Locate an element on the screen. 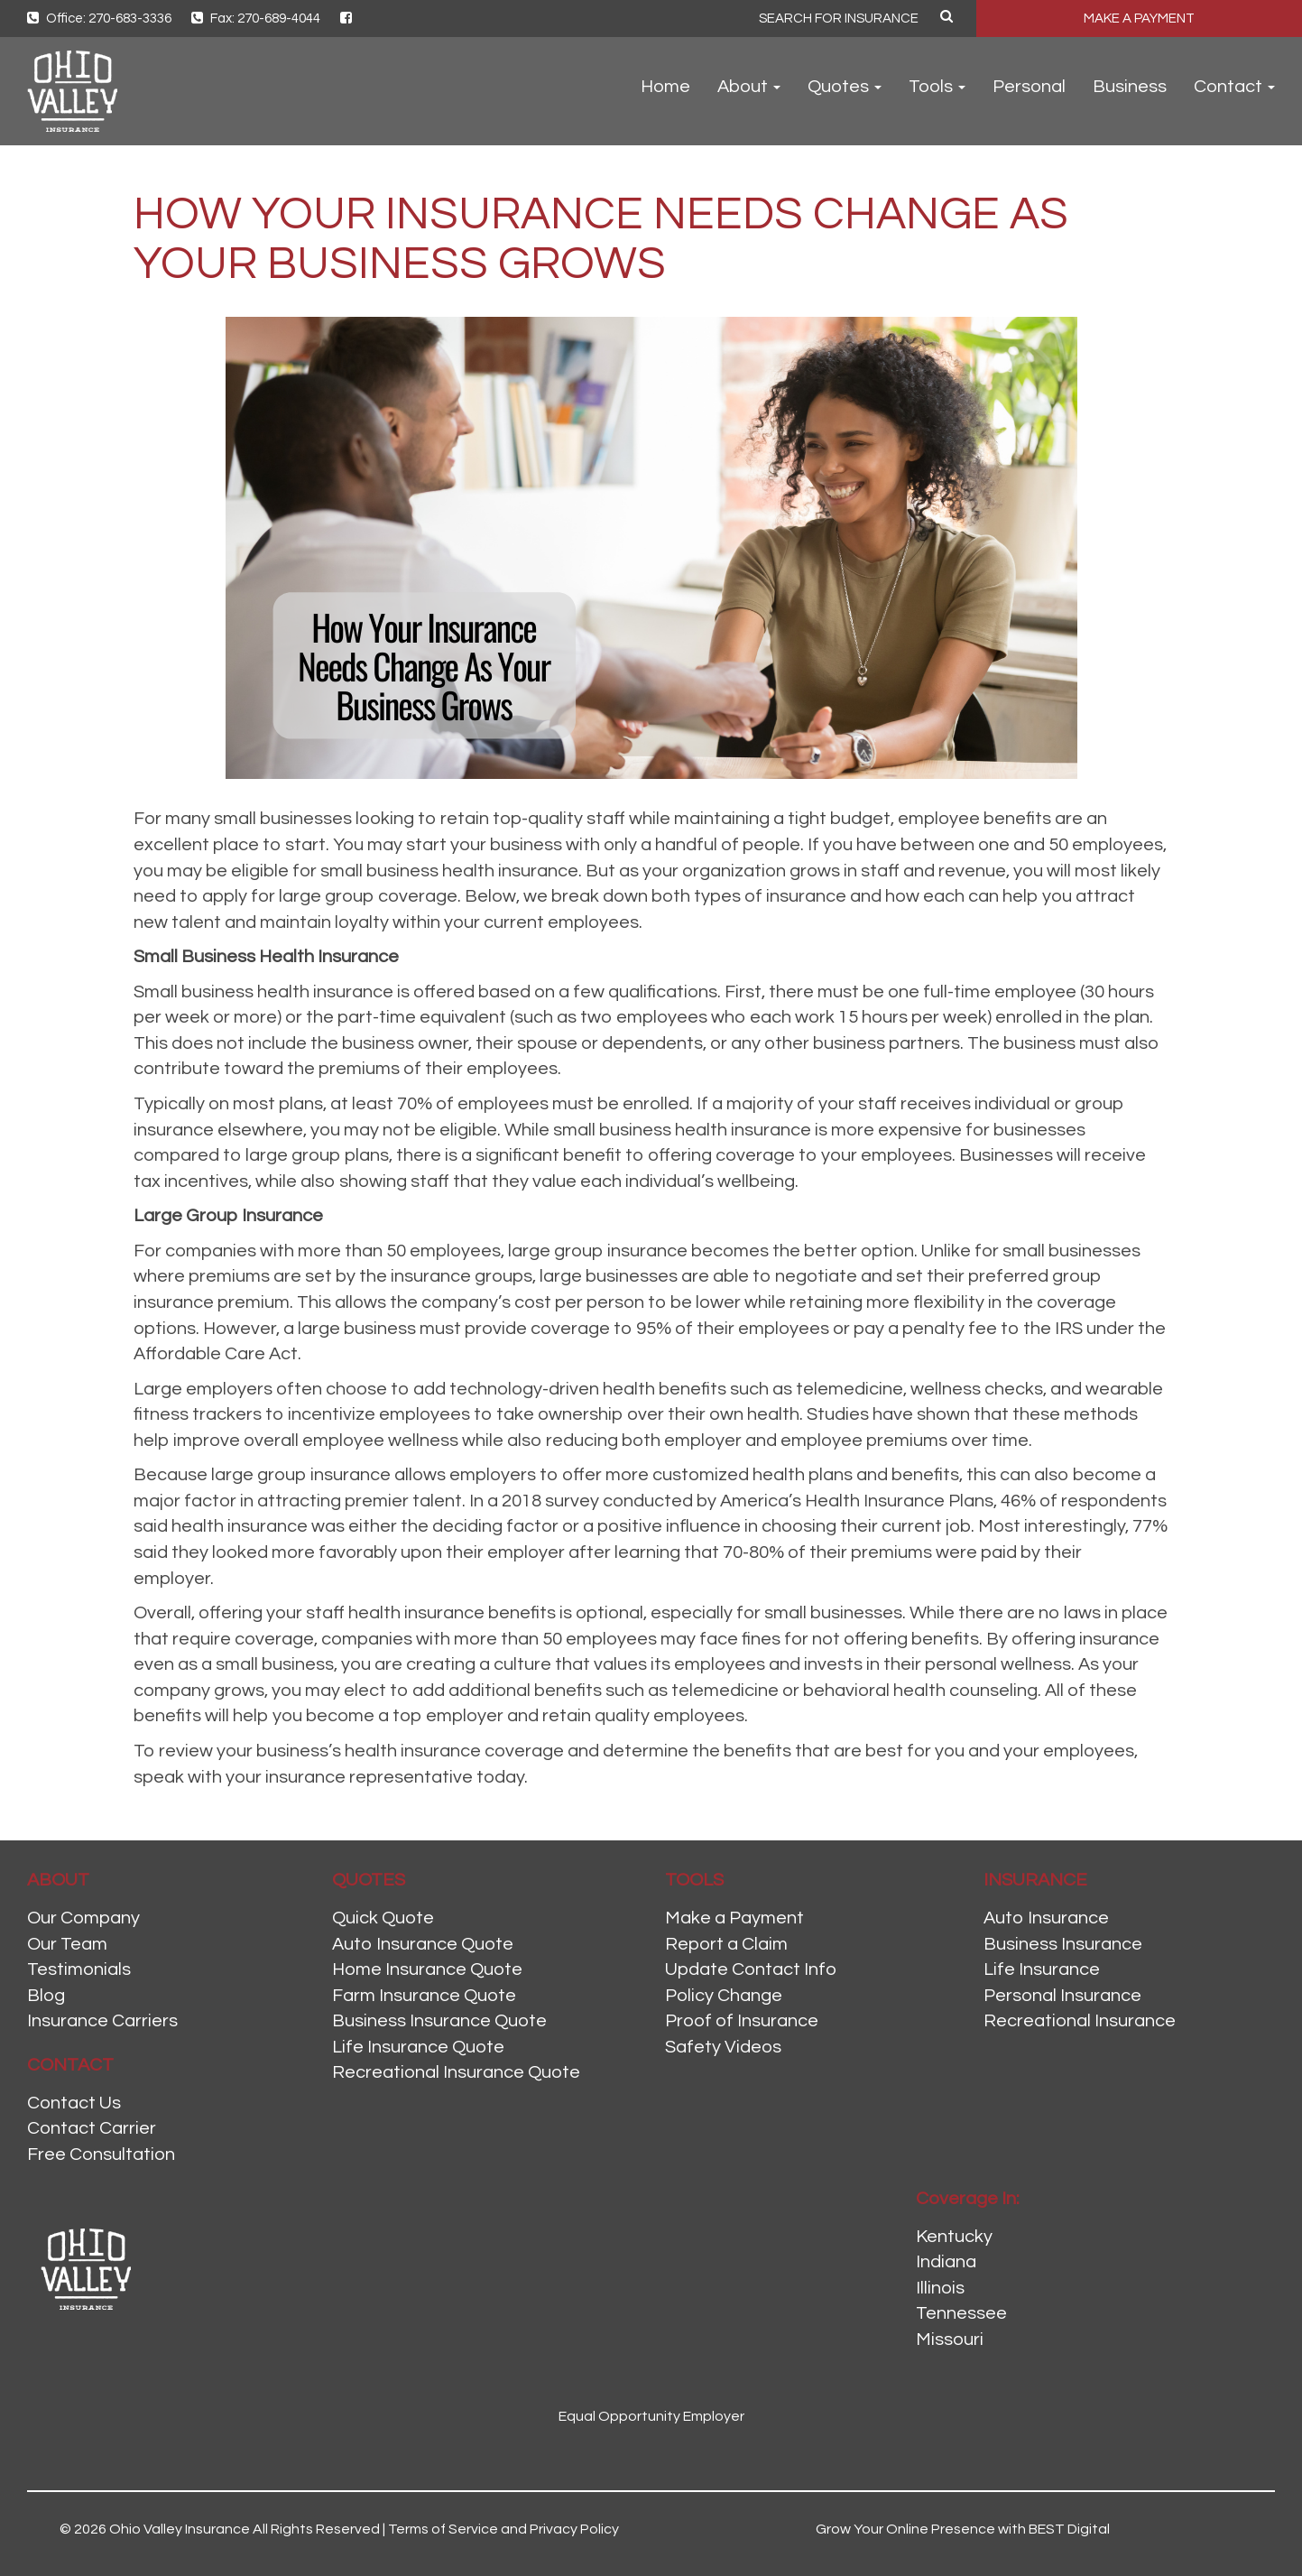 The image size is (1302, 2576). Tools is located at coordinates (937, 87).